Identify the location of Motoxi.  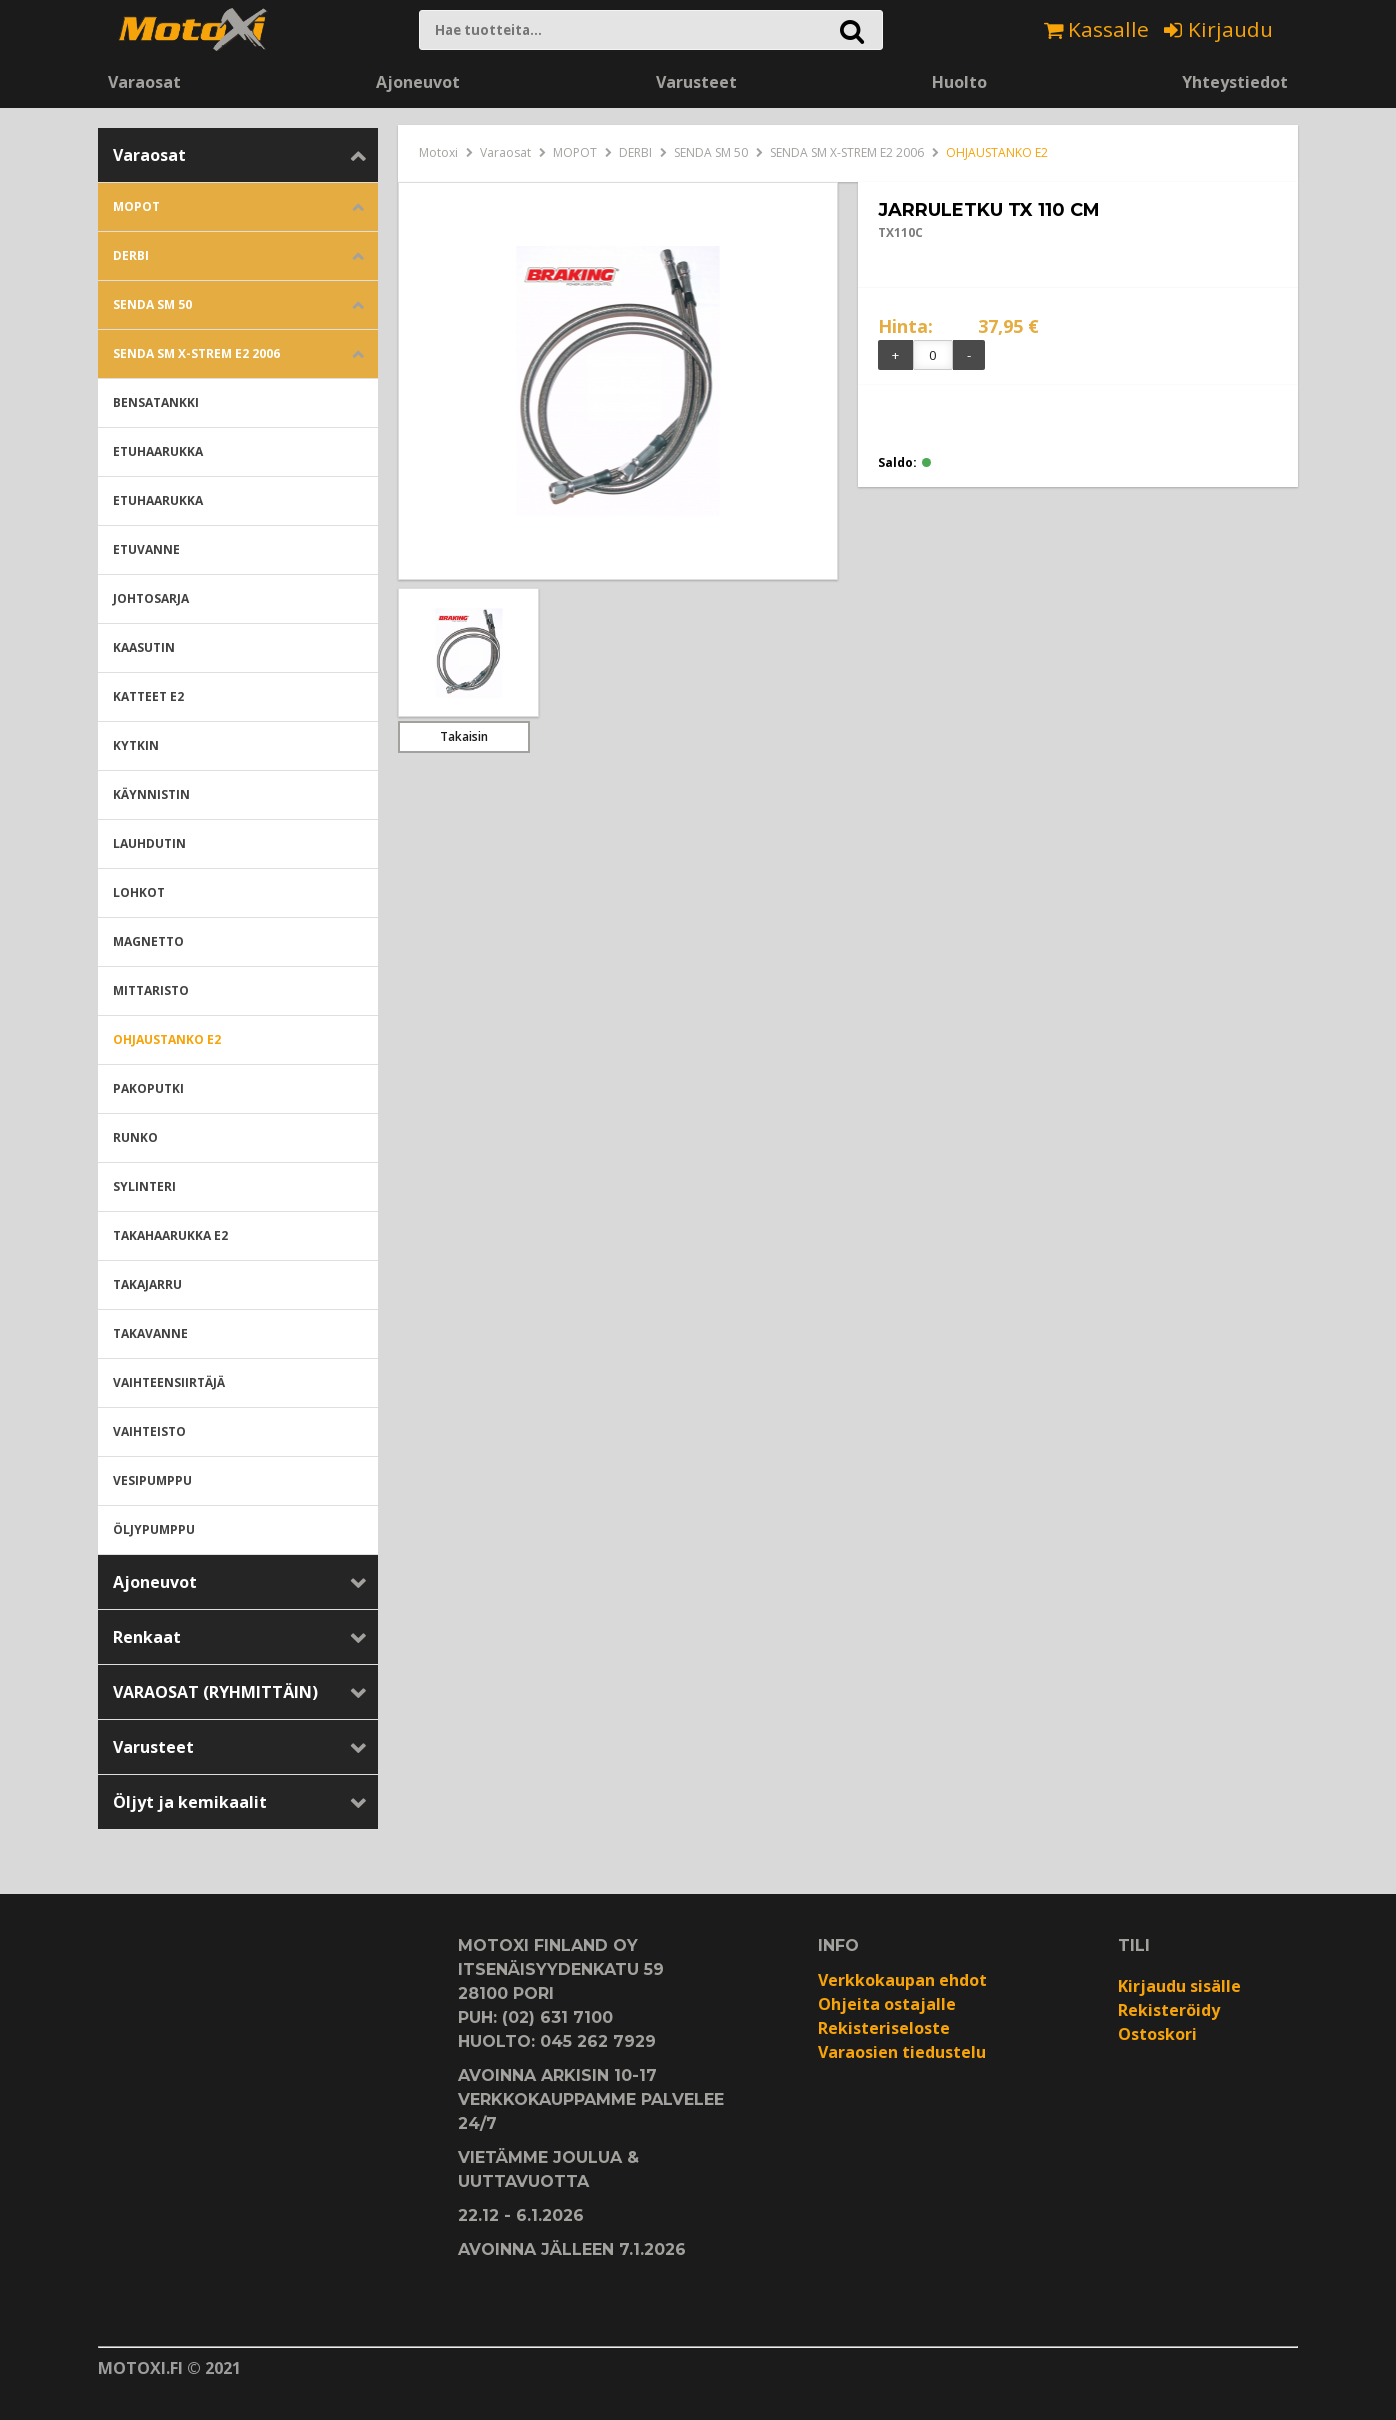
(438, 152).